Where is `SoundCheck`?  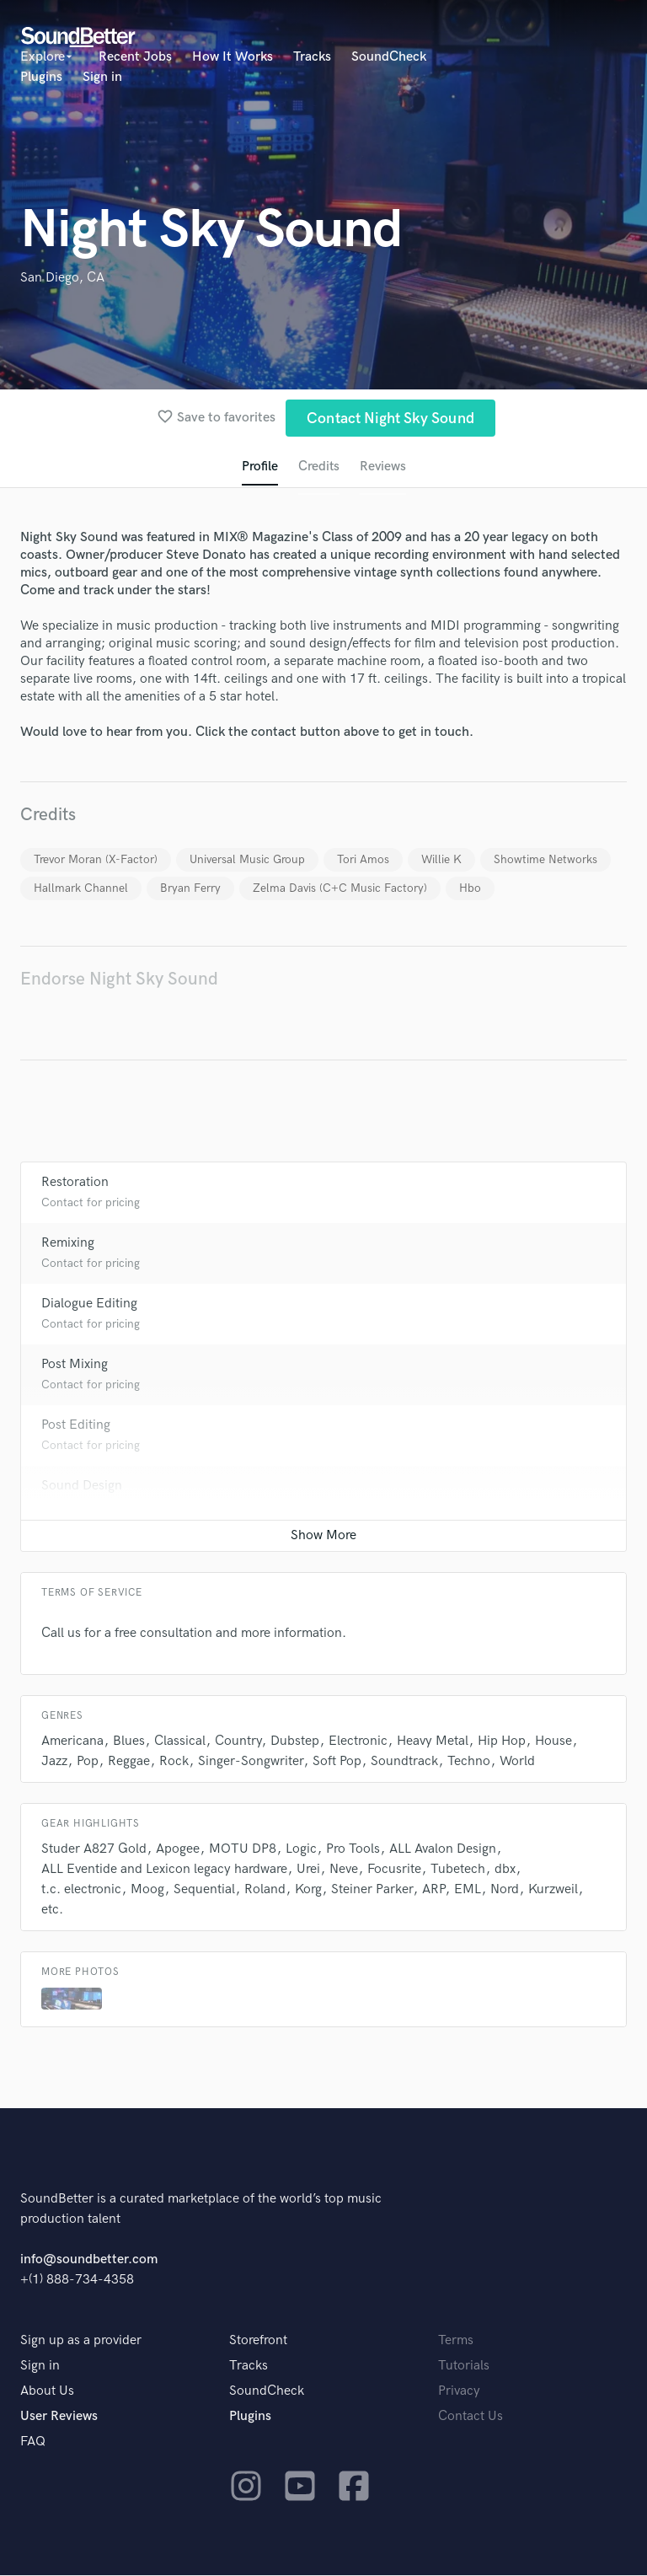 SoundCheck is located at coordinates (388, 57).